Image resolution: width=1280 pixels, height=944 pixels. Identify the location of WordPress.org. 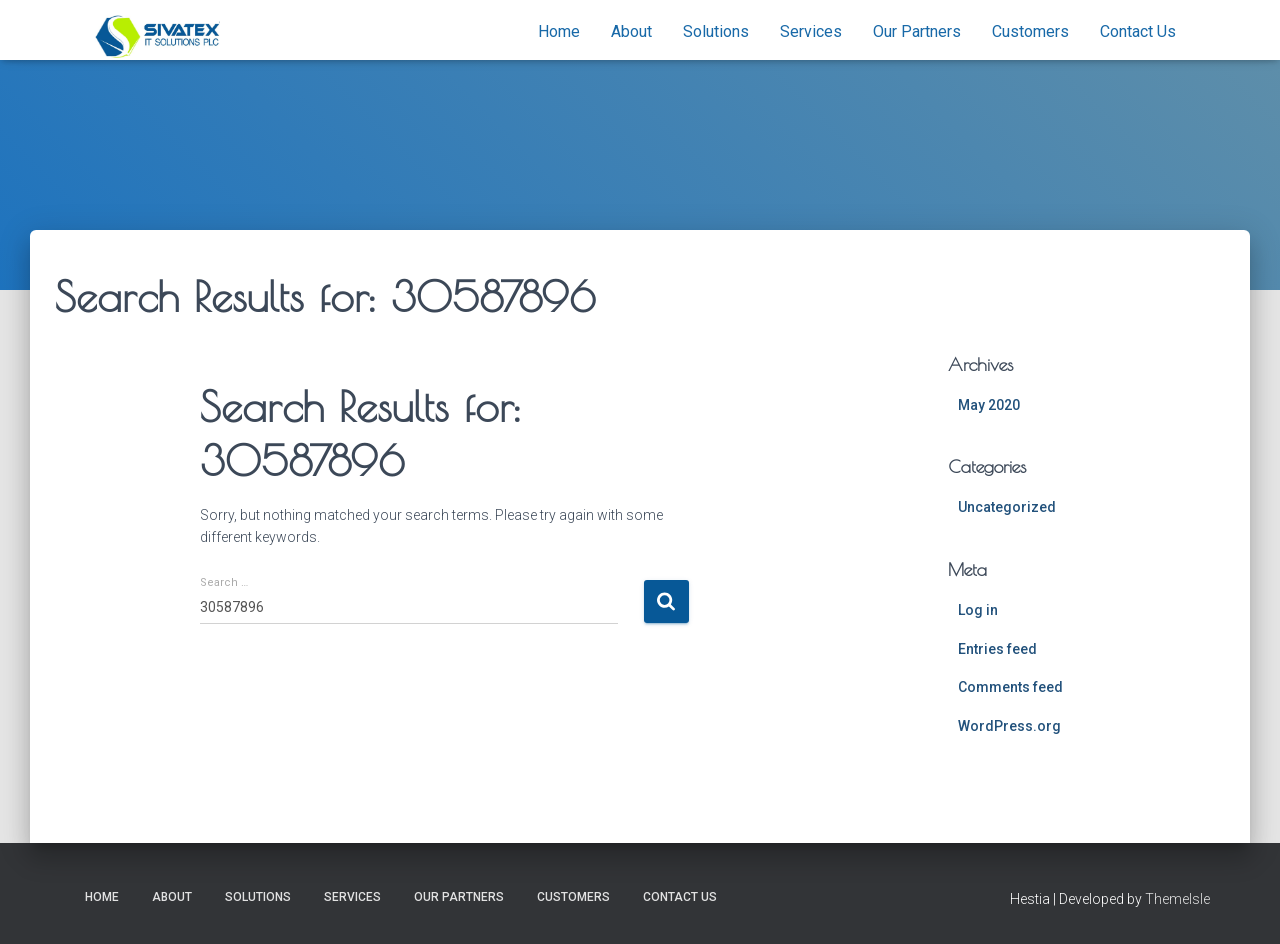
(1009, 726).